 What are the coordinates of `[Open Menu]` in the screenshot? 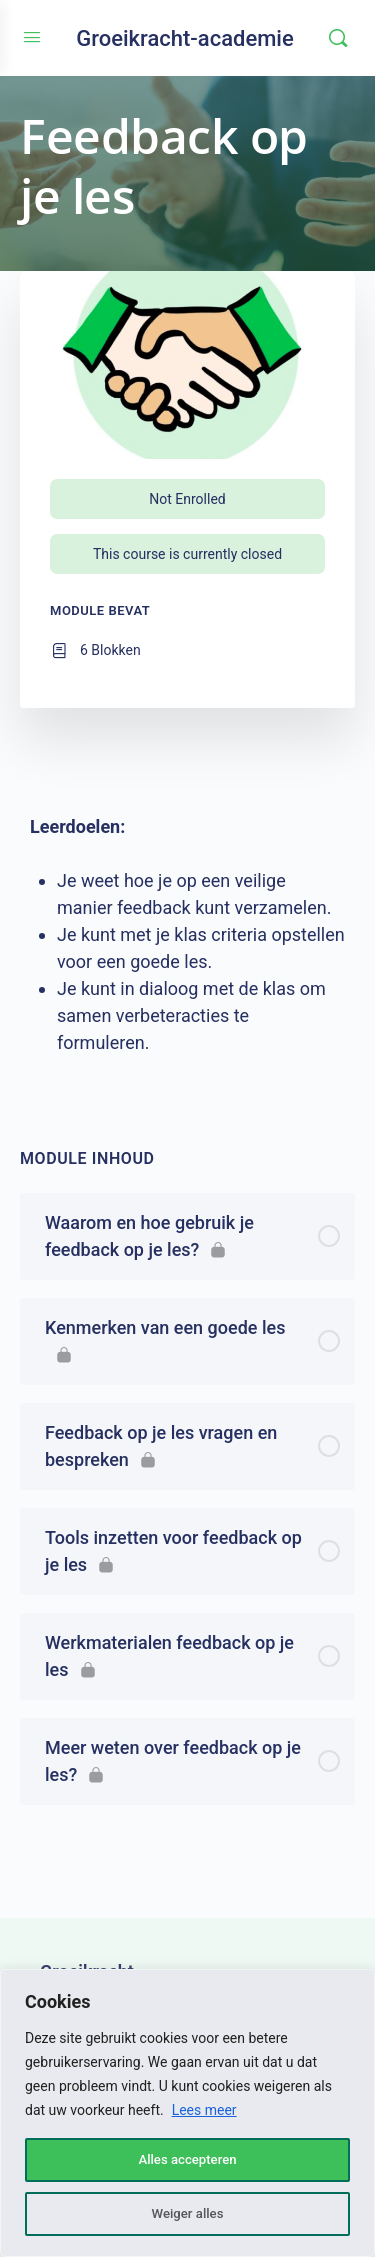 It's located at (32, 37).